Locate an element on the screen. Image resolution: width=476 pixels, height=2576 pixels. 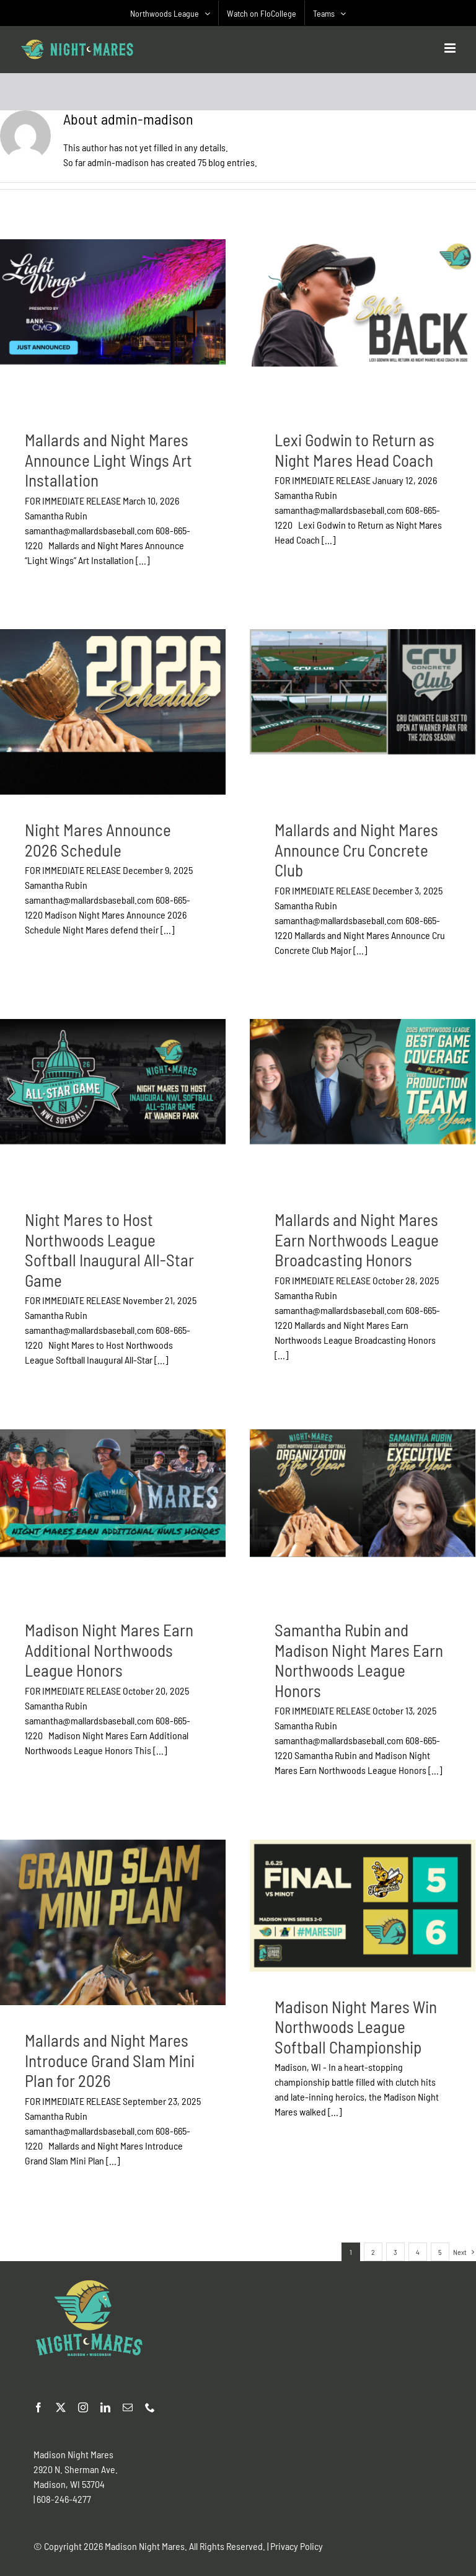
Lexi Godwin to Return as Night Mares Head Coach is located at coordinates (354, 450).